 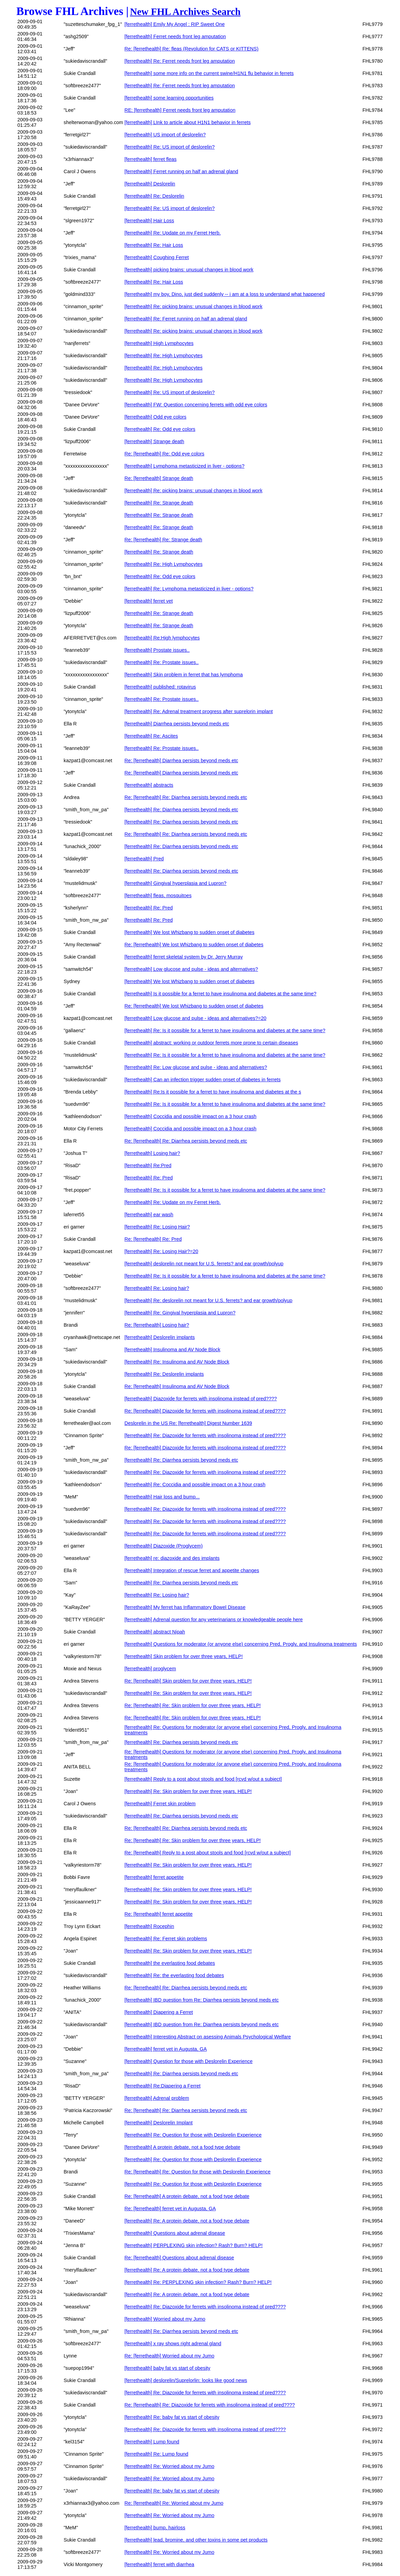 What do you see at coordinates (153, 245) in the screenshot?
I see `[ferrethealth] Re: Hair Loss` at bounding box center [153, 245].